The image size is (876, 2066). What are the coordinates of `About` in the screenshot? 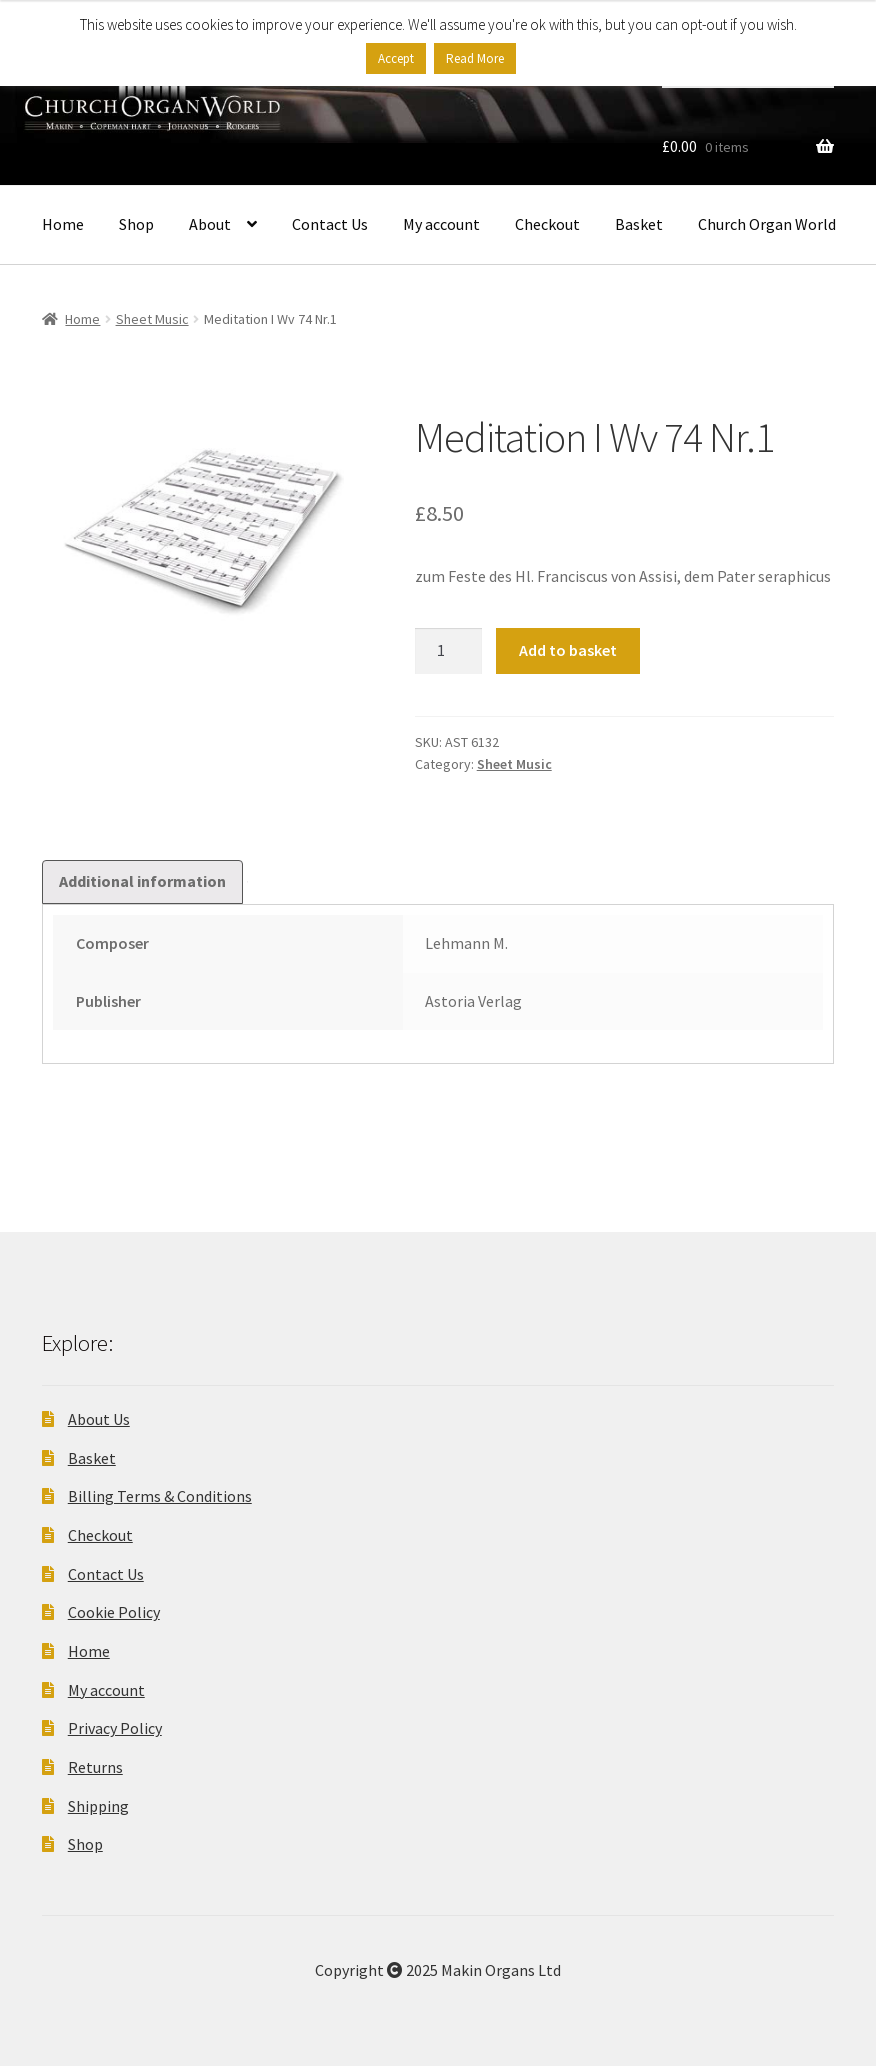 It's located at (210, 224).